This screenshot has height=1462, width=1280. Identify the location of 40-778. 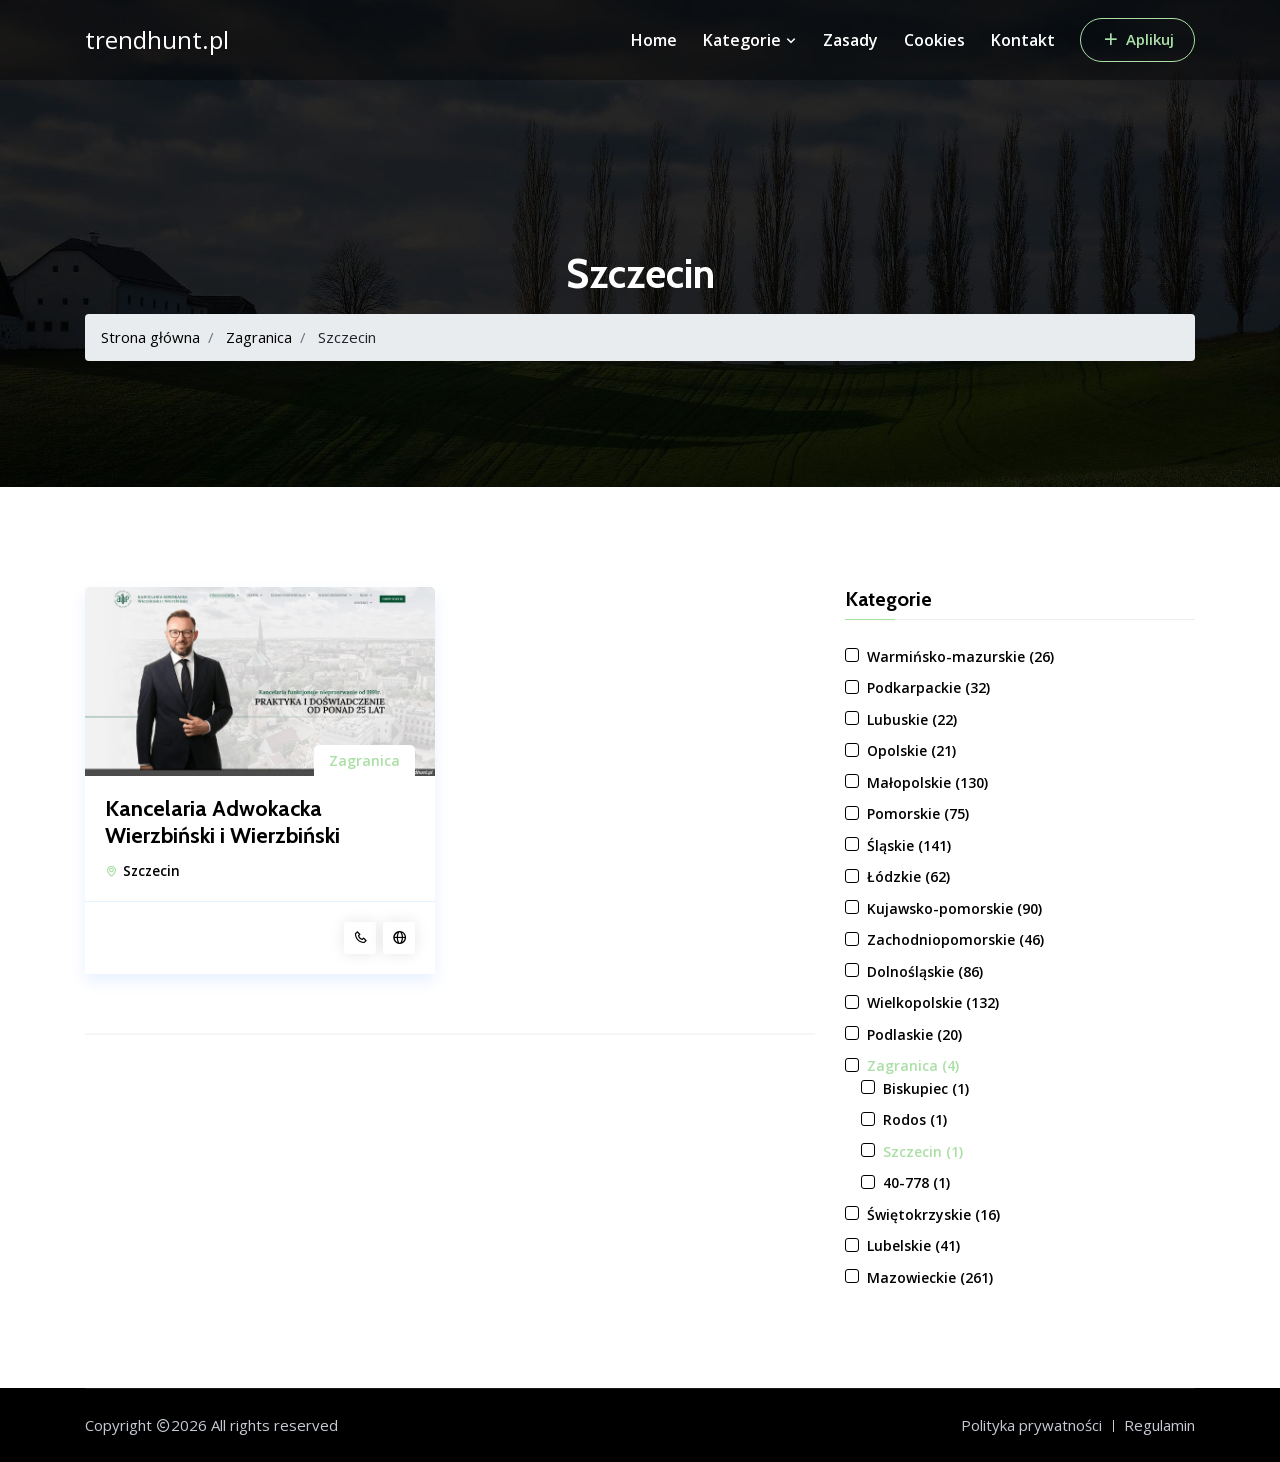
(916, 1182).